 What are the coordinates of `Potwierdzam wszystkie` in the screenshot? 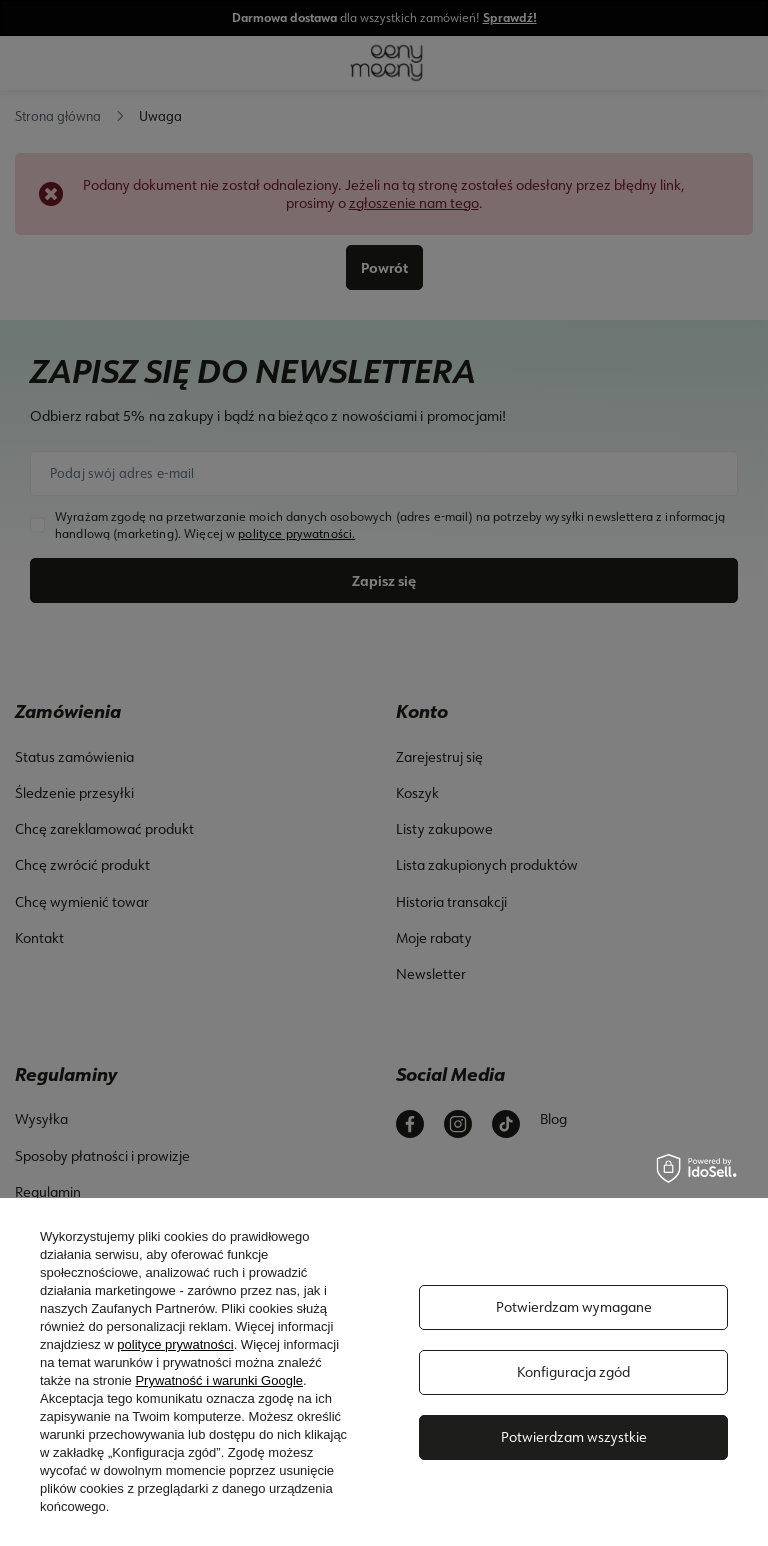 It's located at (574, 1437).